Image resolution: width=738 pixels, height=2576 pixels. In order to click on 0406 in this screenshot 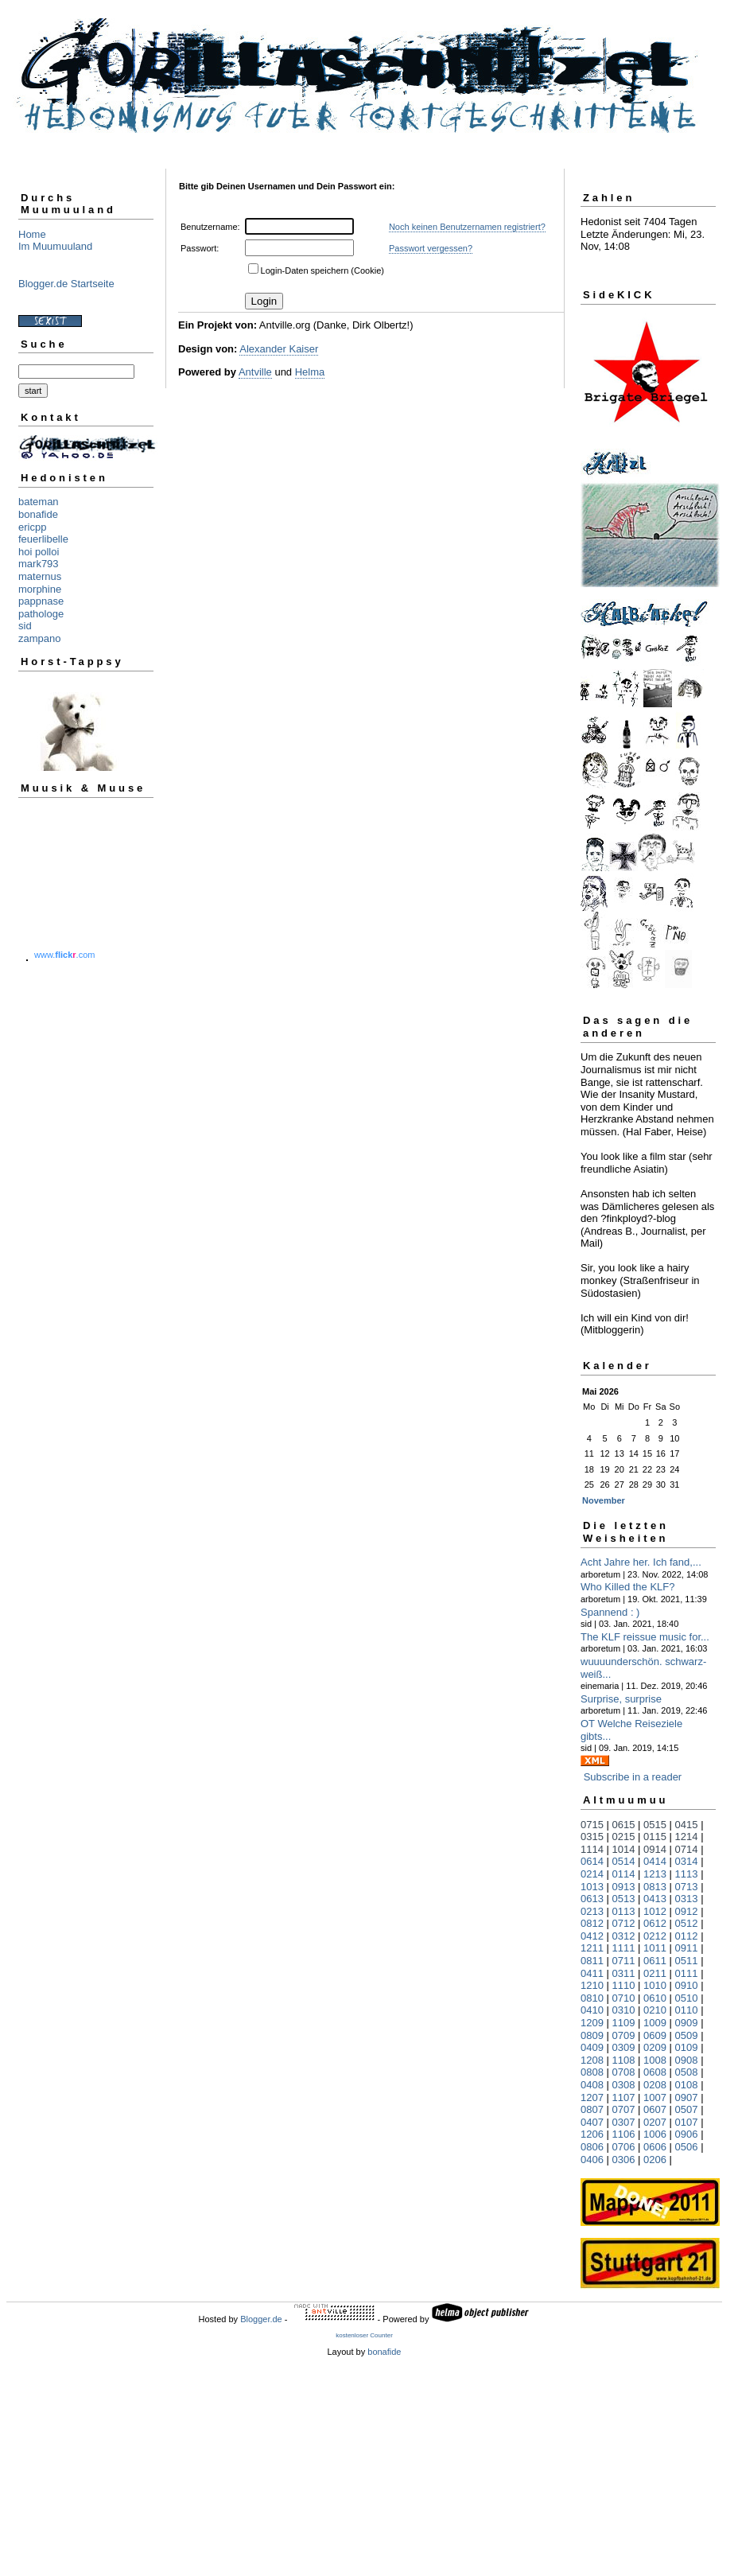, I will do `click(592, 2159)`.